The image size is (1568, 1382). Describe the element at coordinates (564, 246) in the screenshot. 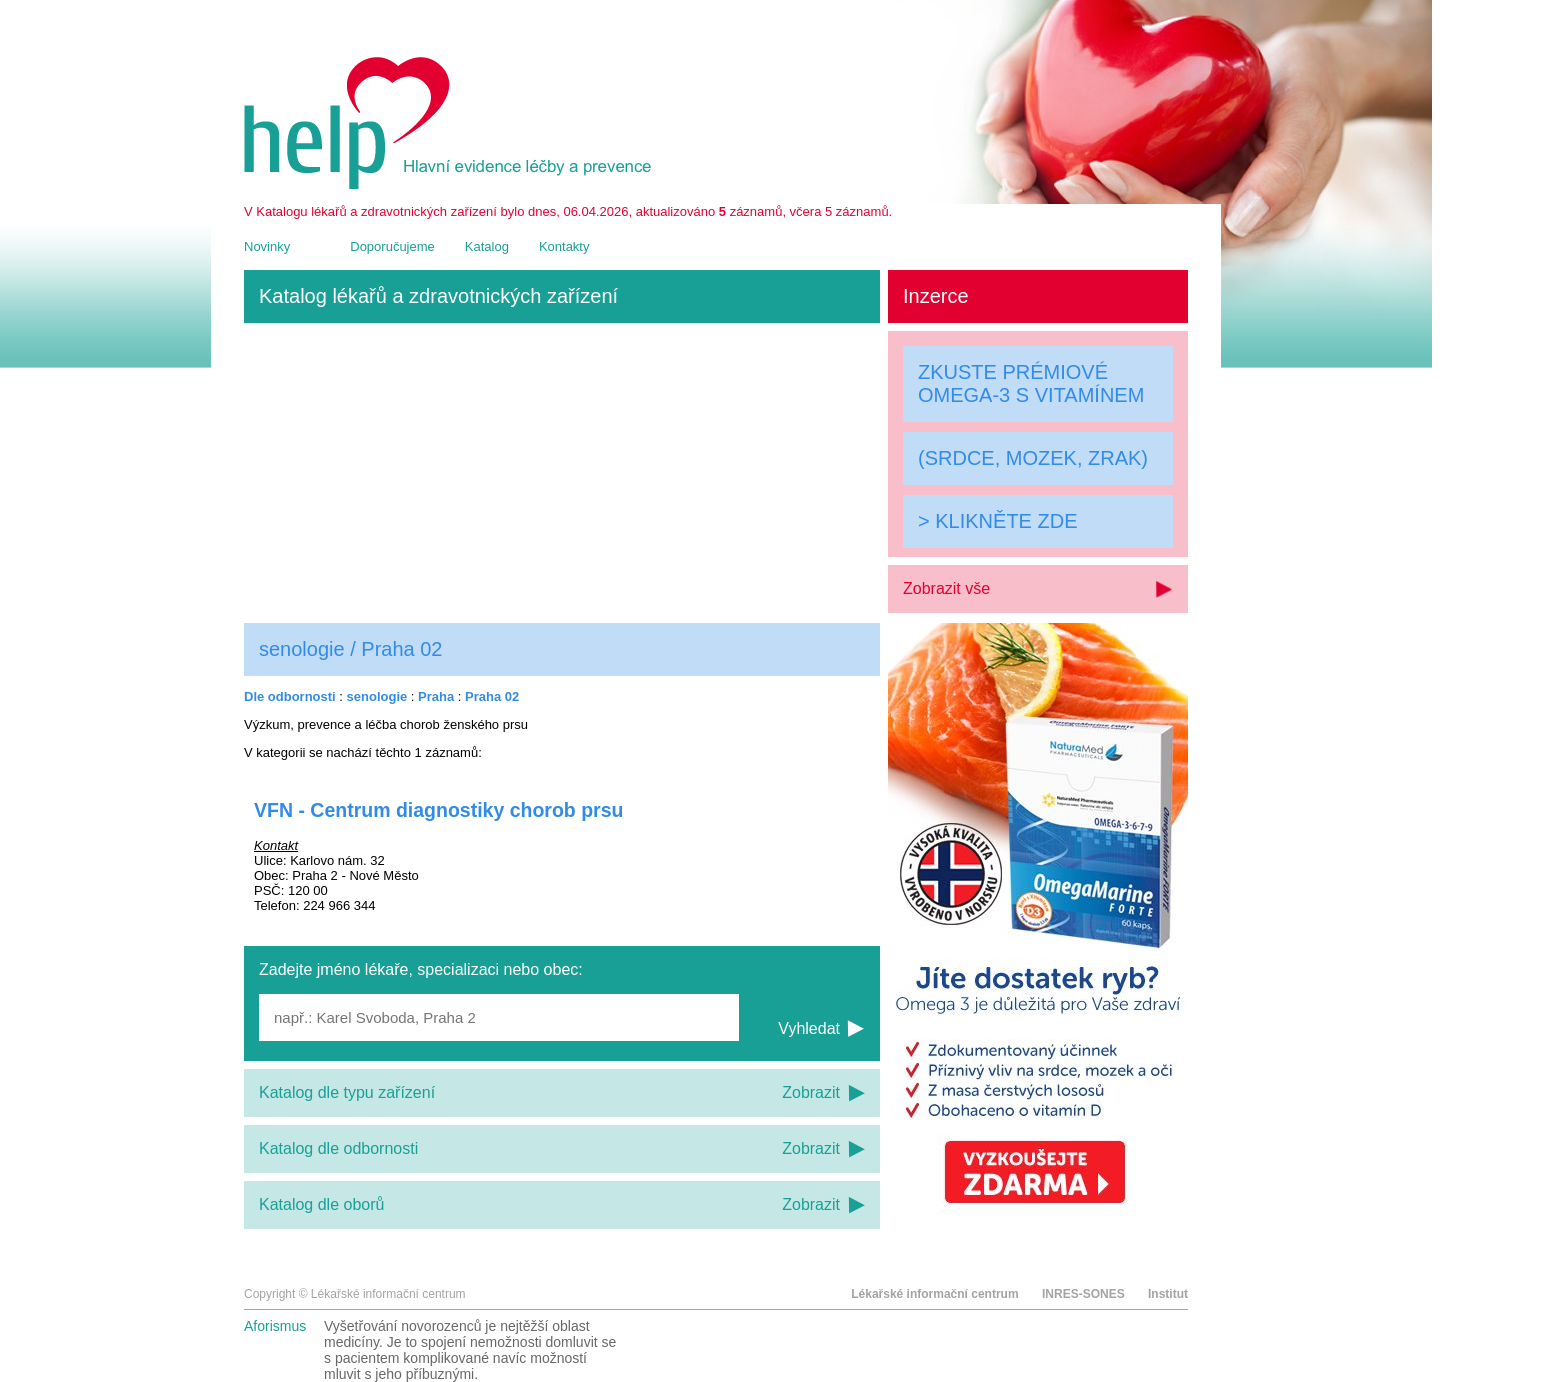

I see `Kontakty` at that location.